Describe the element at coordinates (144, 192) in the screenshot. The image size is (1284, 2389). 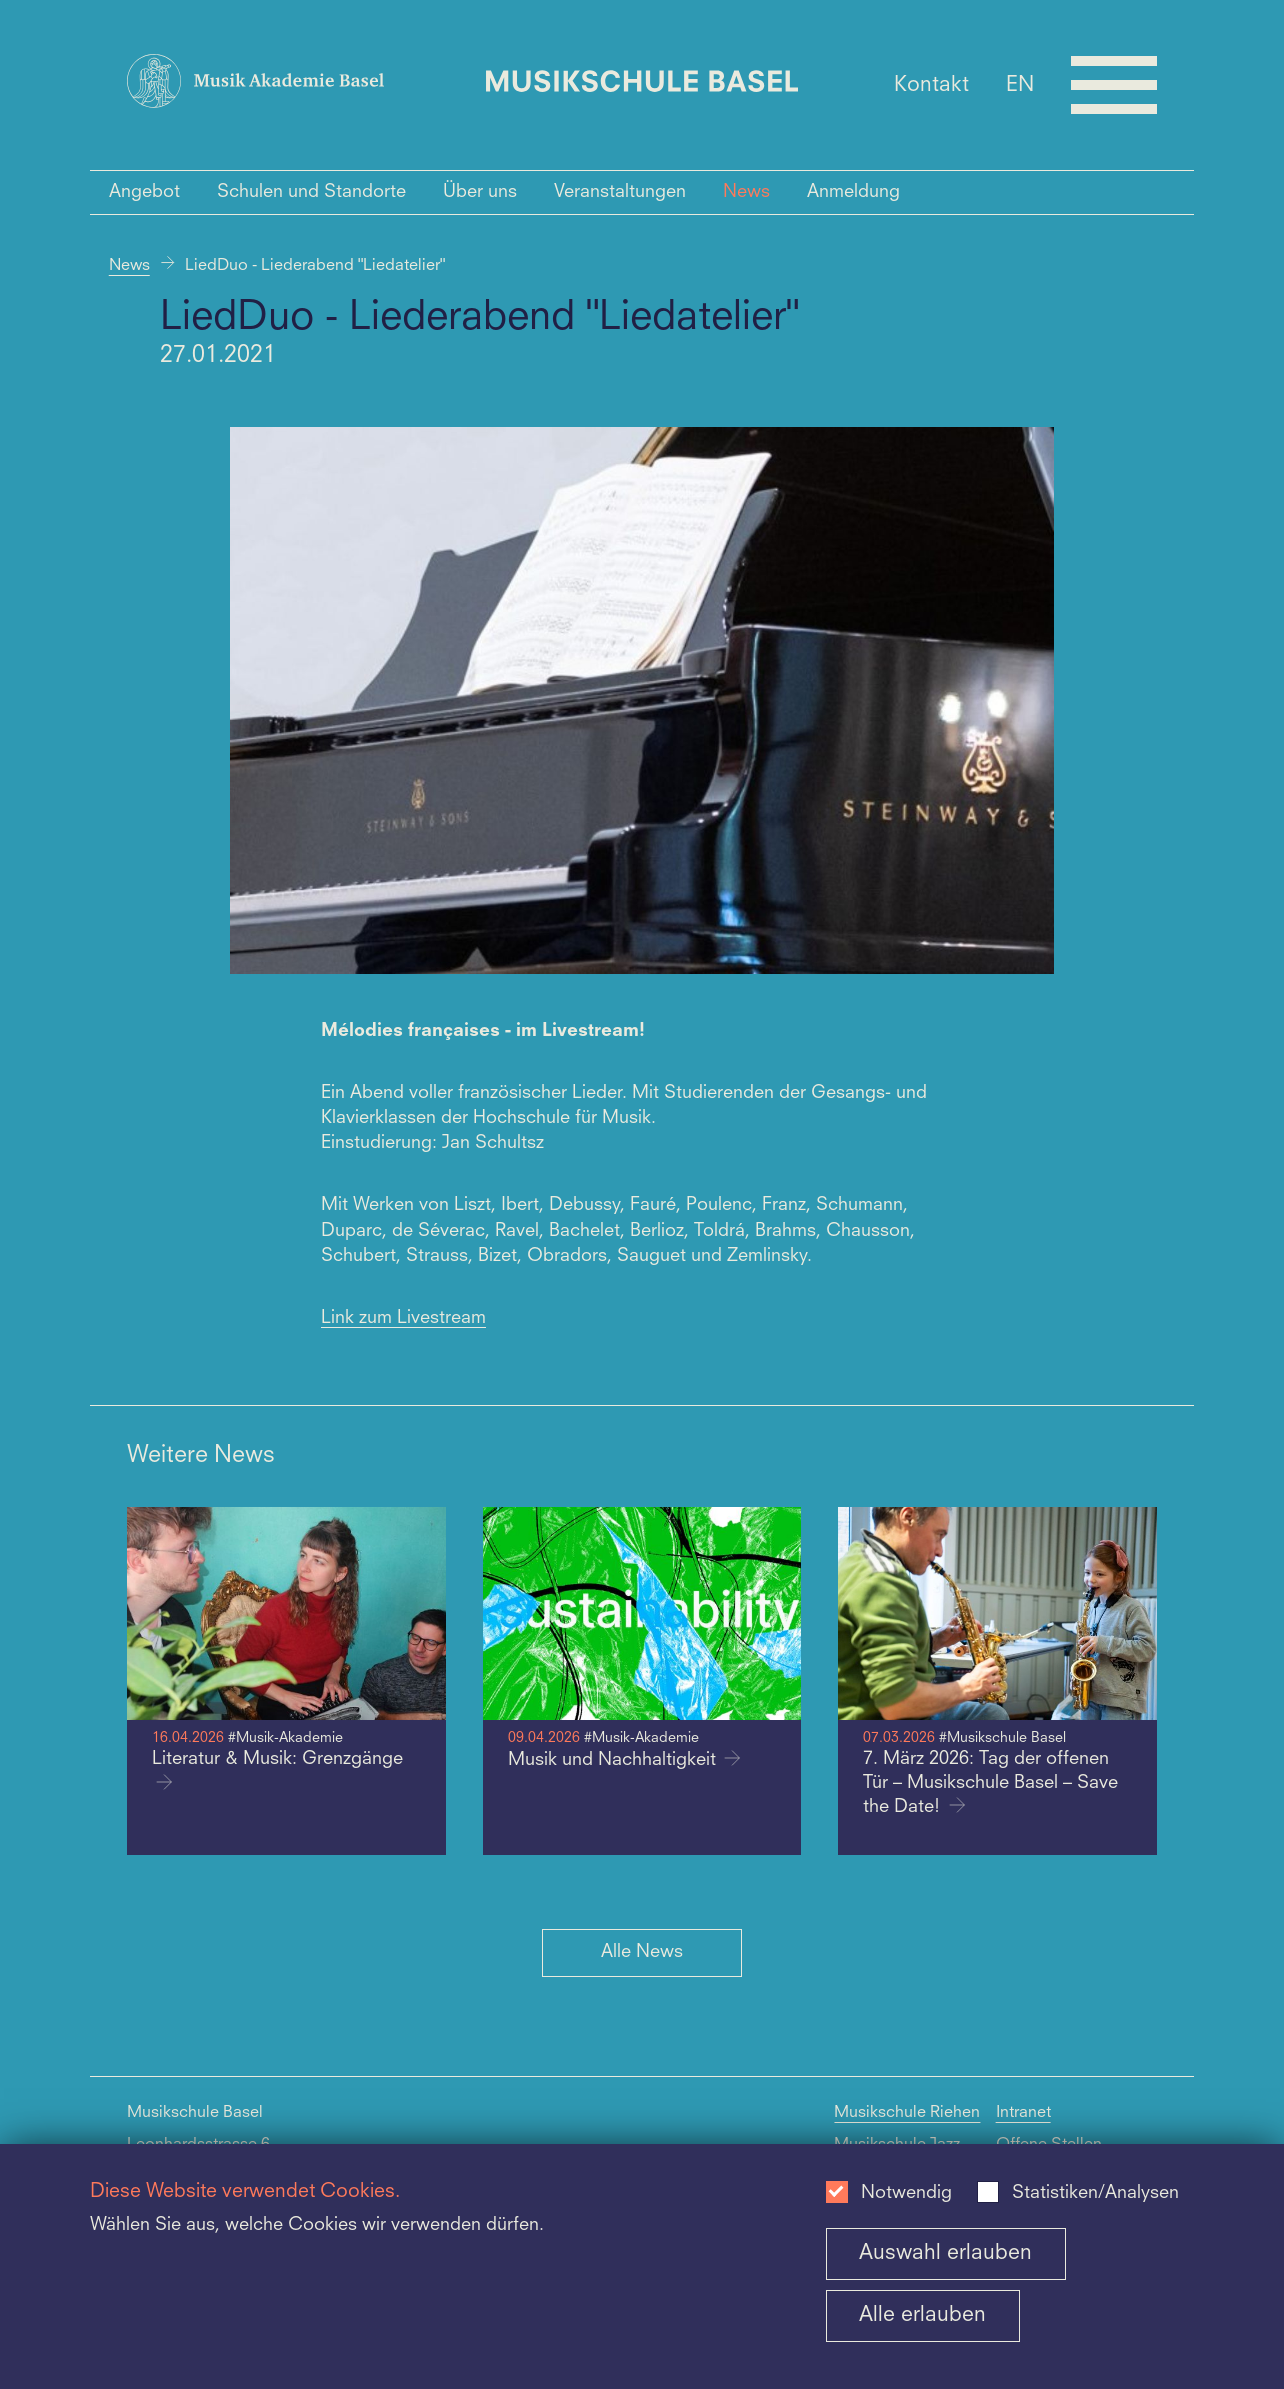
I see `Angebot` at that location.